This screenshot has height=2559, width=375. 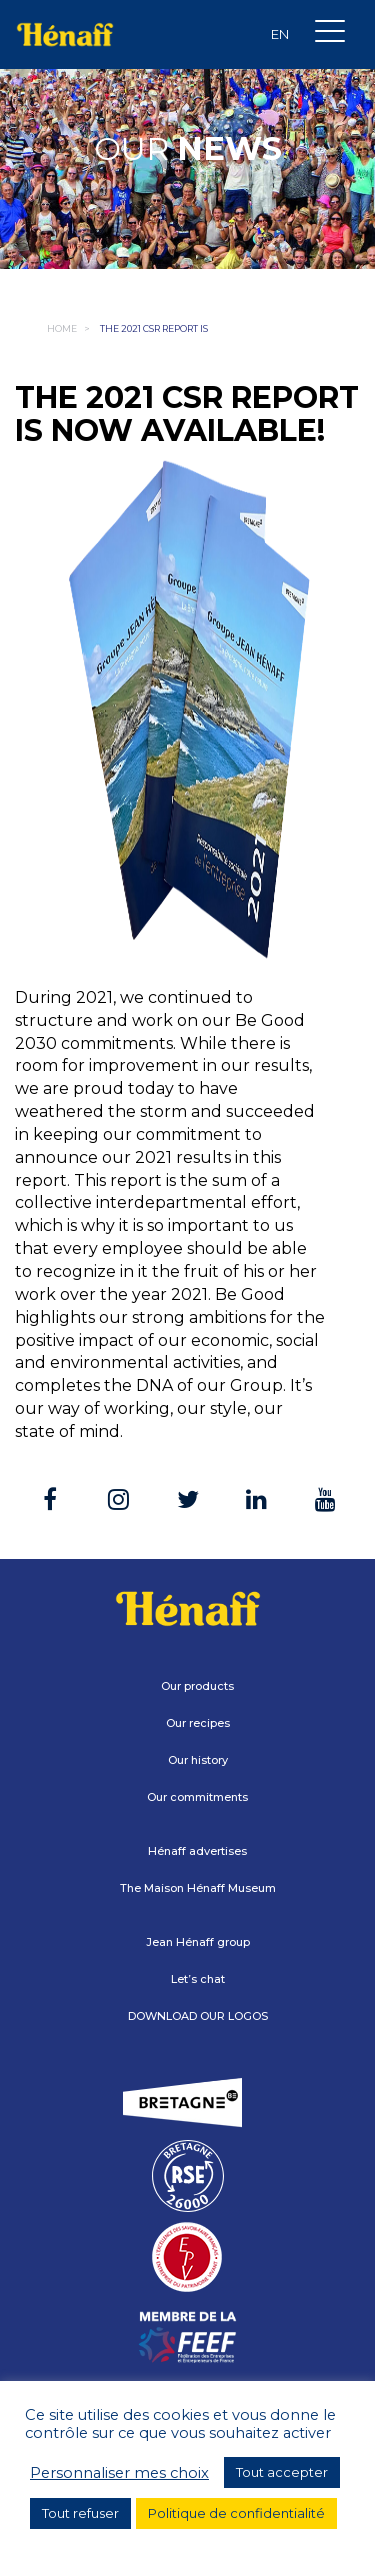 What do you see at coordinates (197, 1686) in the screenshot?
I see `Our products` at bounding box center [197, 1686].